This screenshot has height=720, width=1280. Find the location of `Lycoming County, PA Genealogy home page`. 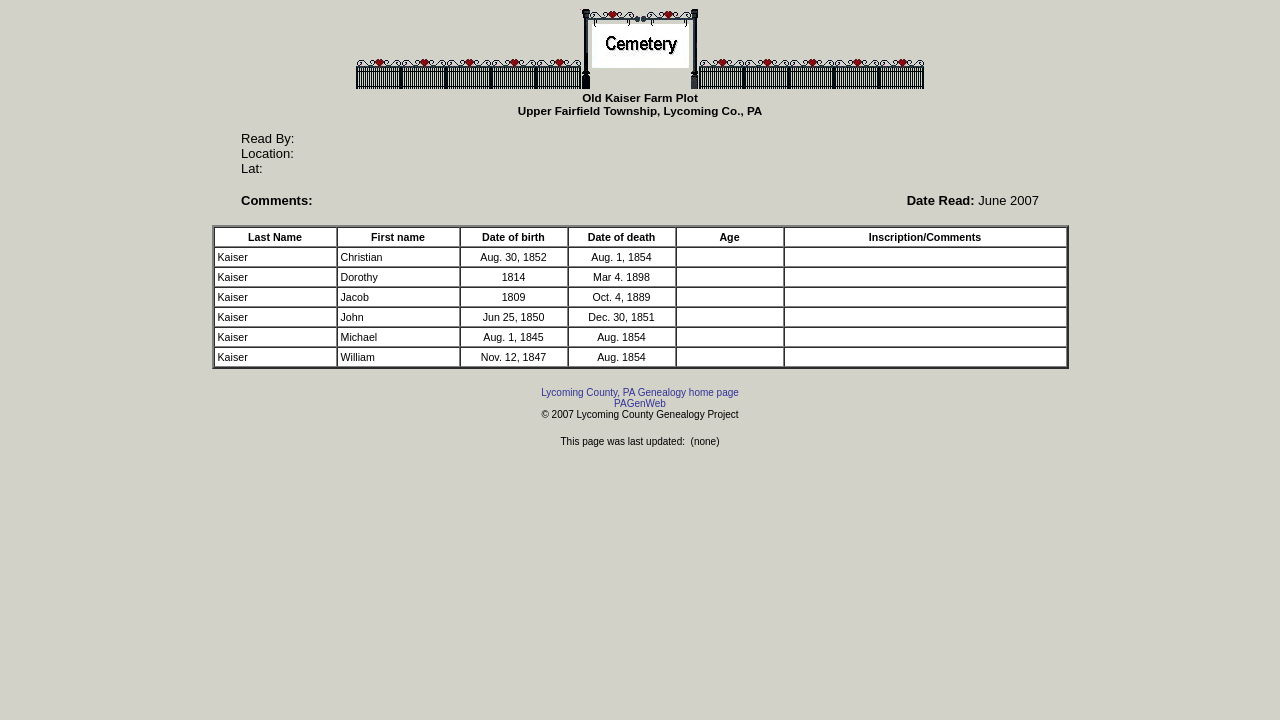

Lycoming County, PA Genealogy home page is located at coordinates (640, 392).